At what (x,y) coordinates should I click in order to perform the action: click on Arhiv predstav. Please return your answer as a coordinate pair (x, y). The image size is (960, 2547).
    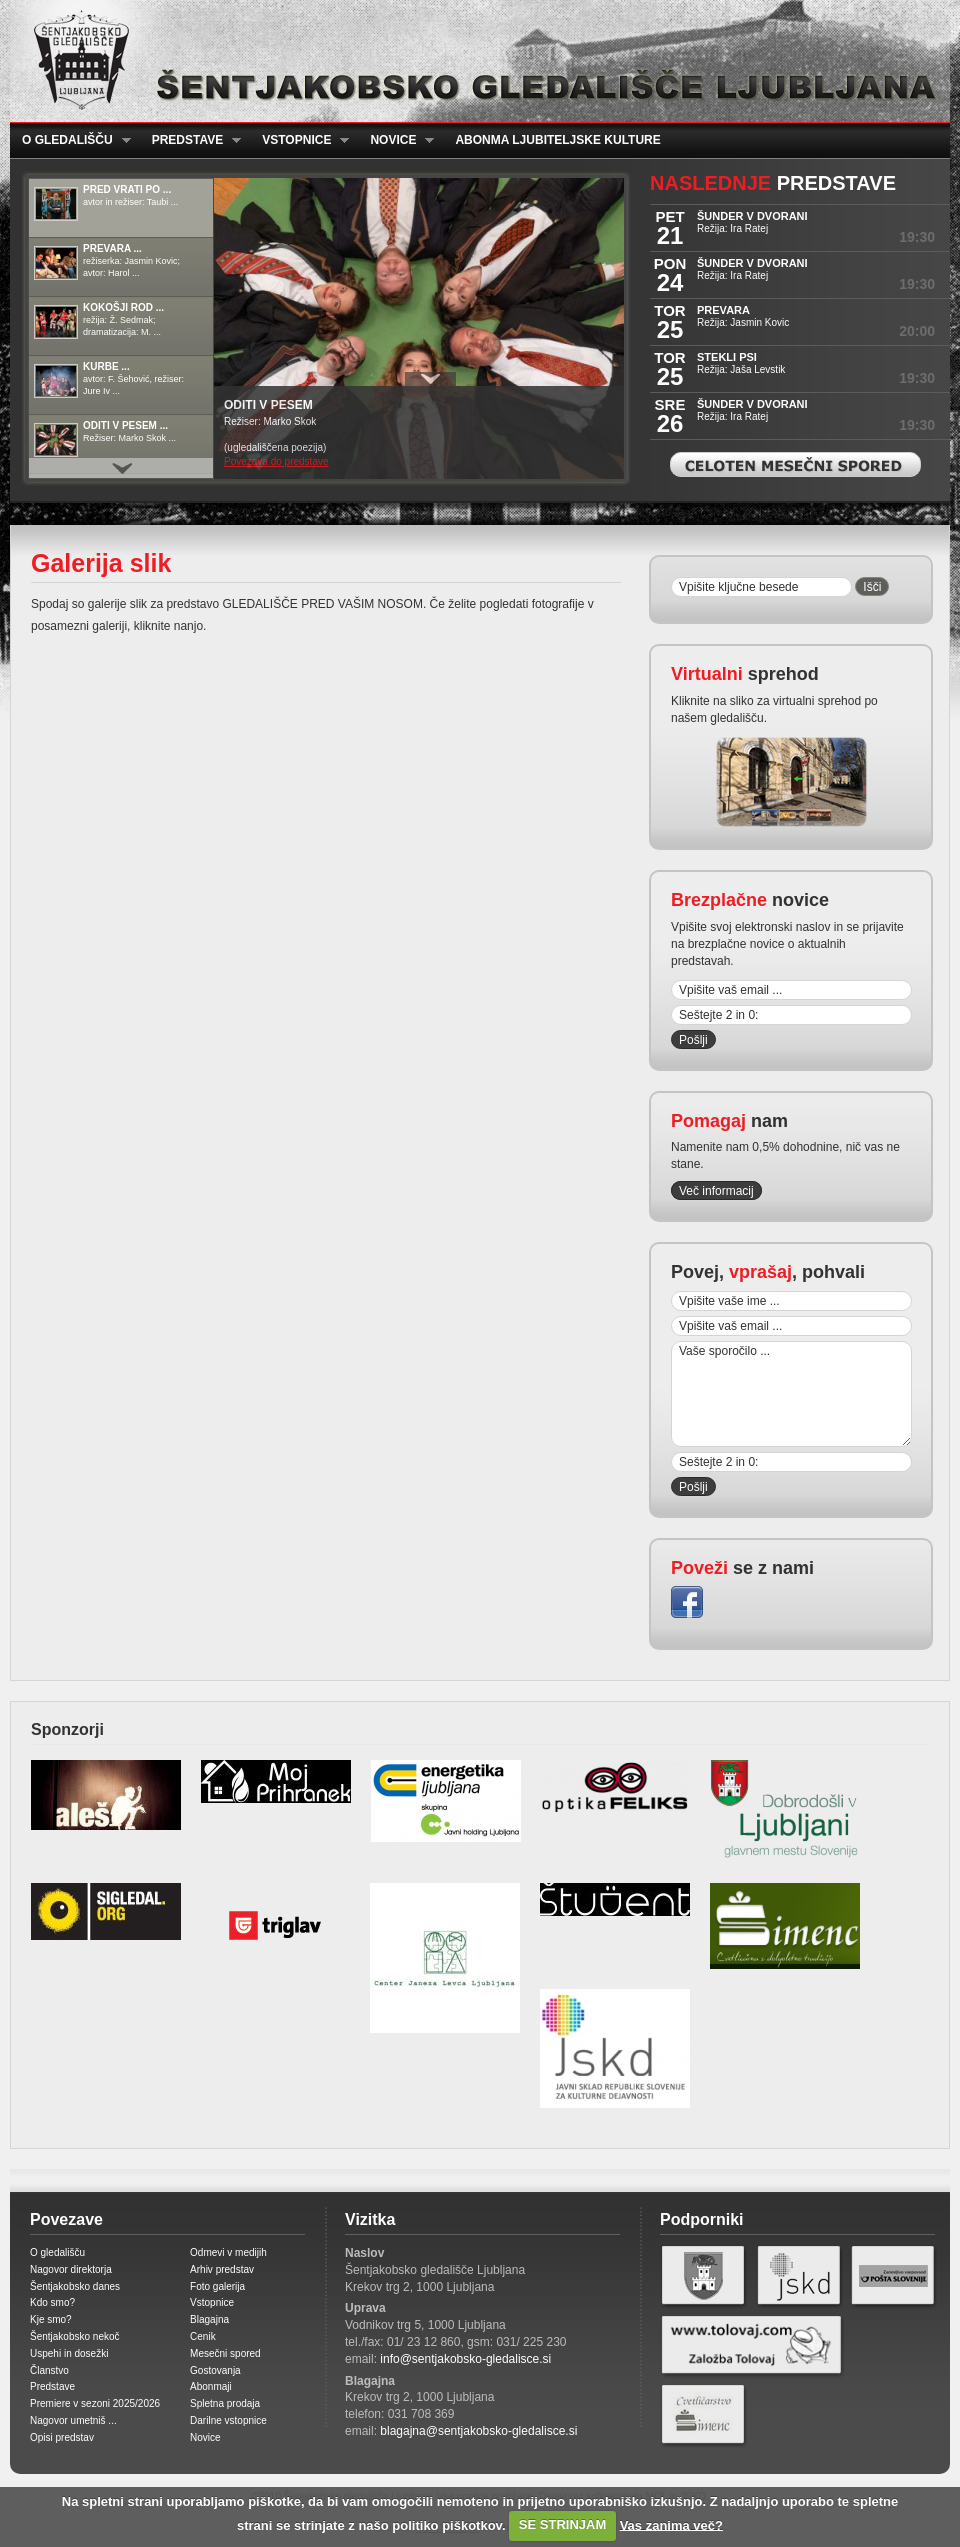
    Looking at the image, I should click on (222, 2269).